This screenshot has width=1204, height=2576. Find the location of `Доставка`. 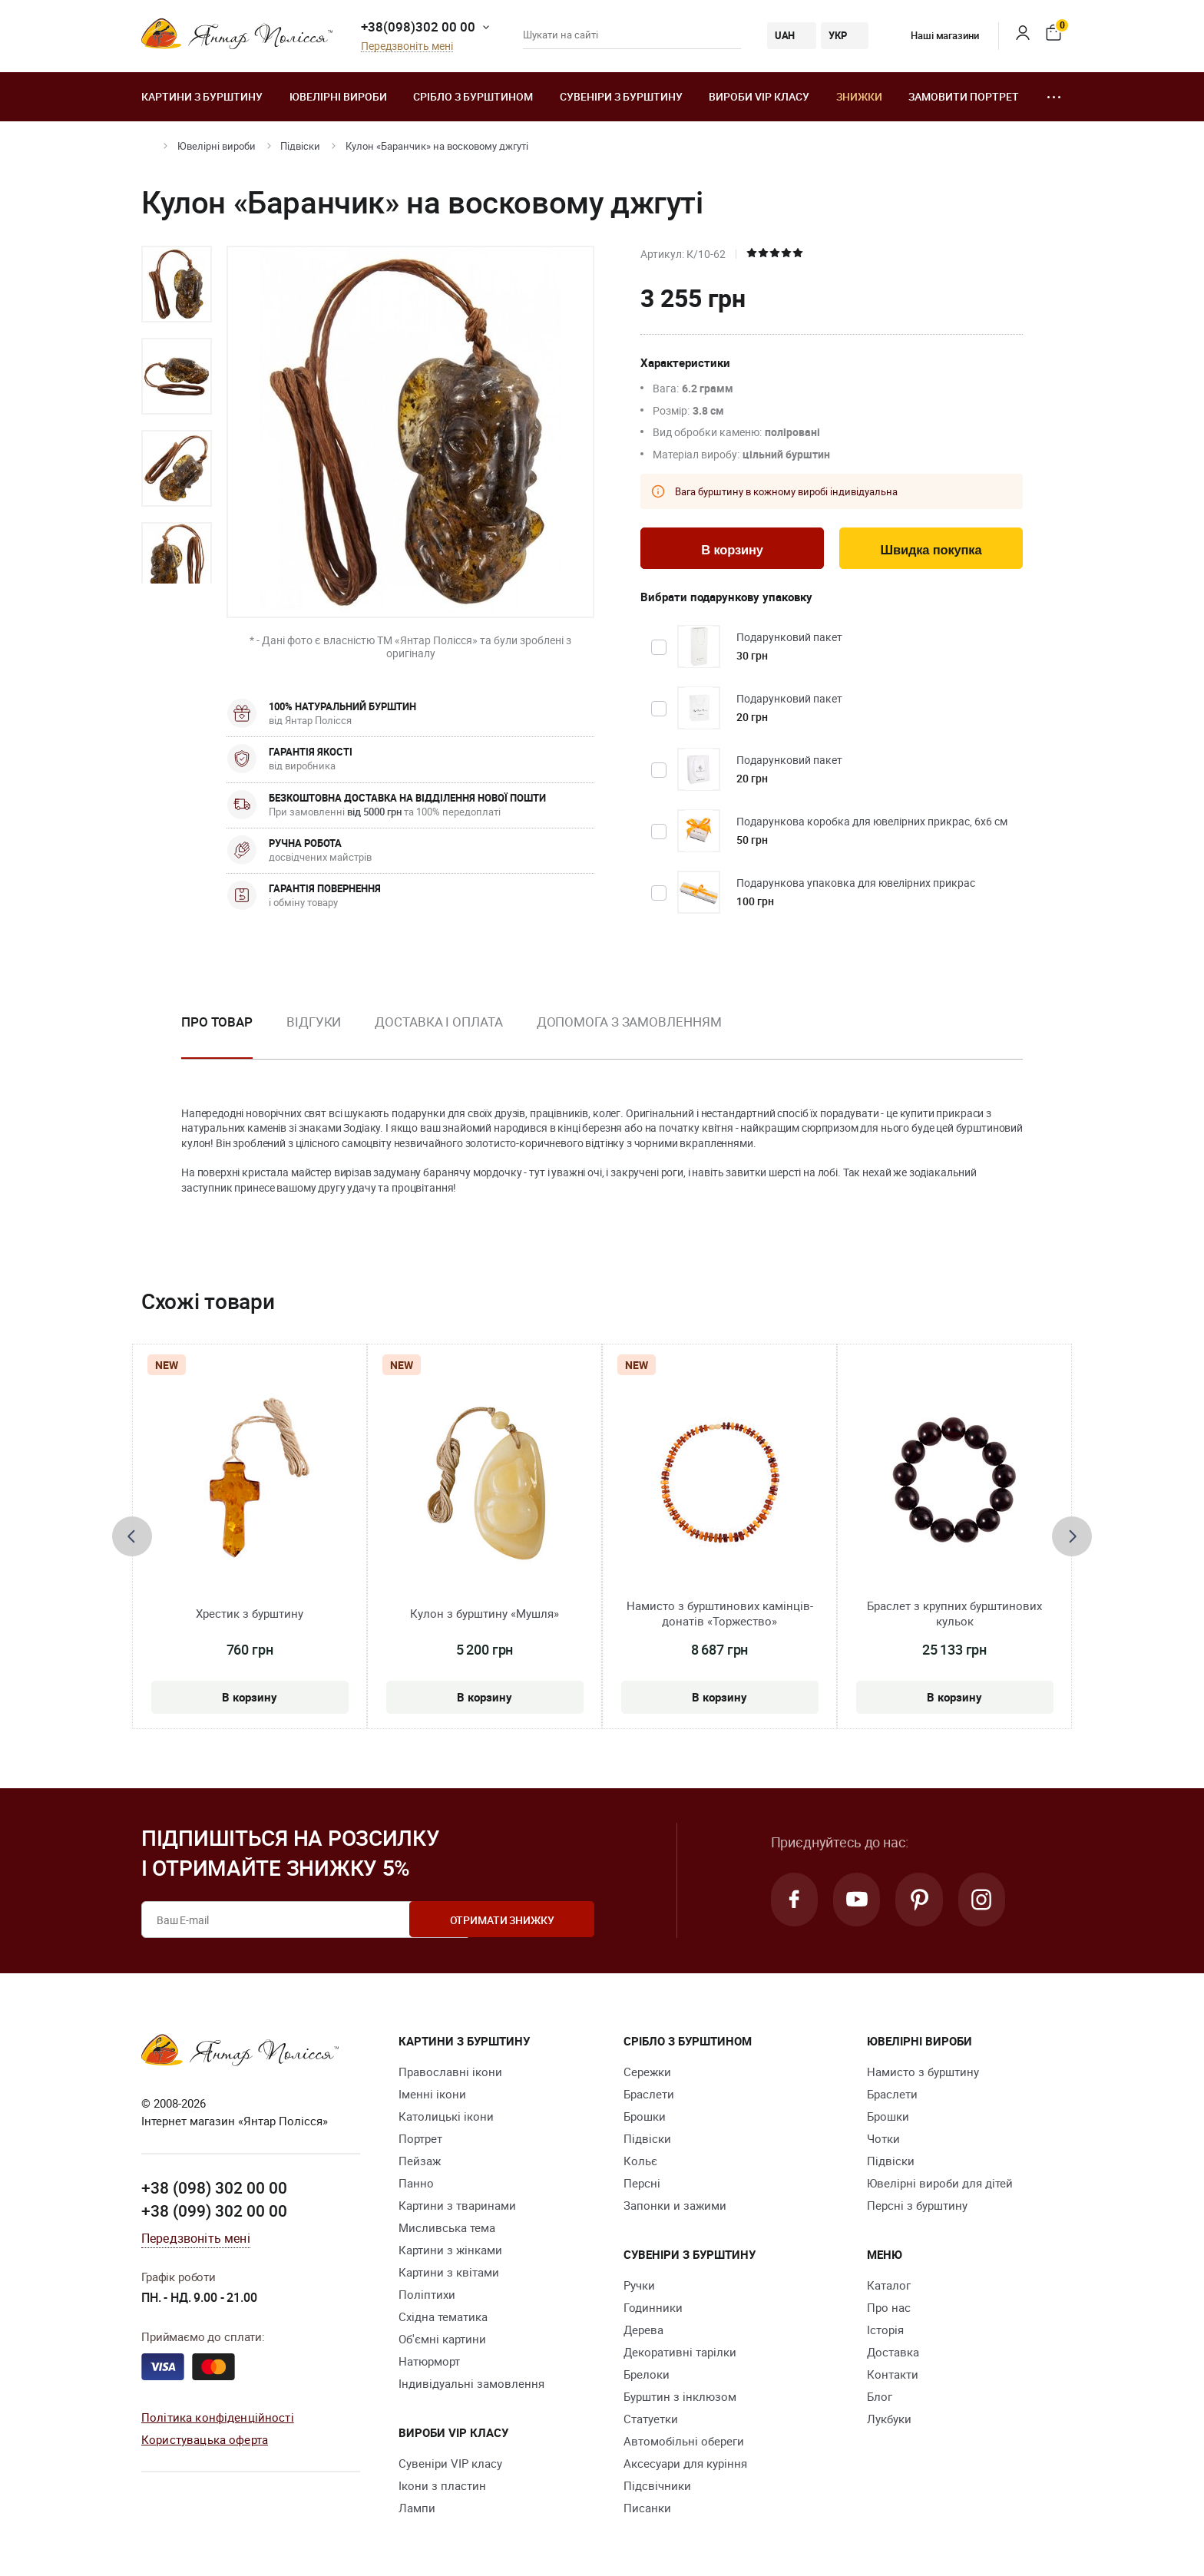

Доставка is located at coordinates (893, 2351).